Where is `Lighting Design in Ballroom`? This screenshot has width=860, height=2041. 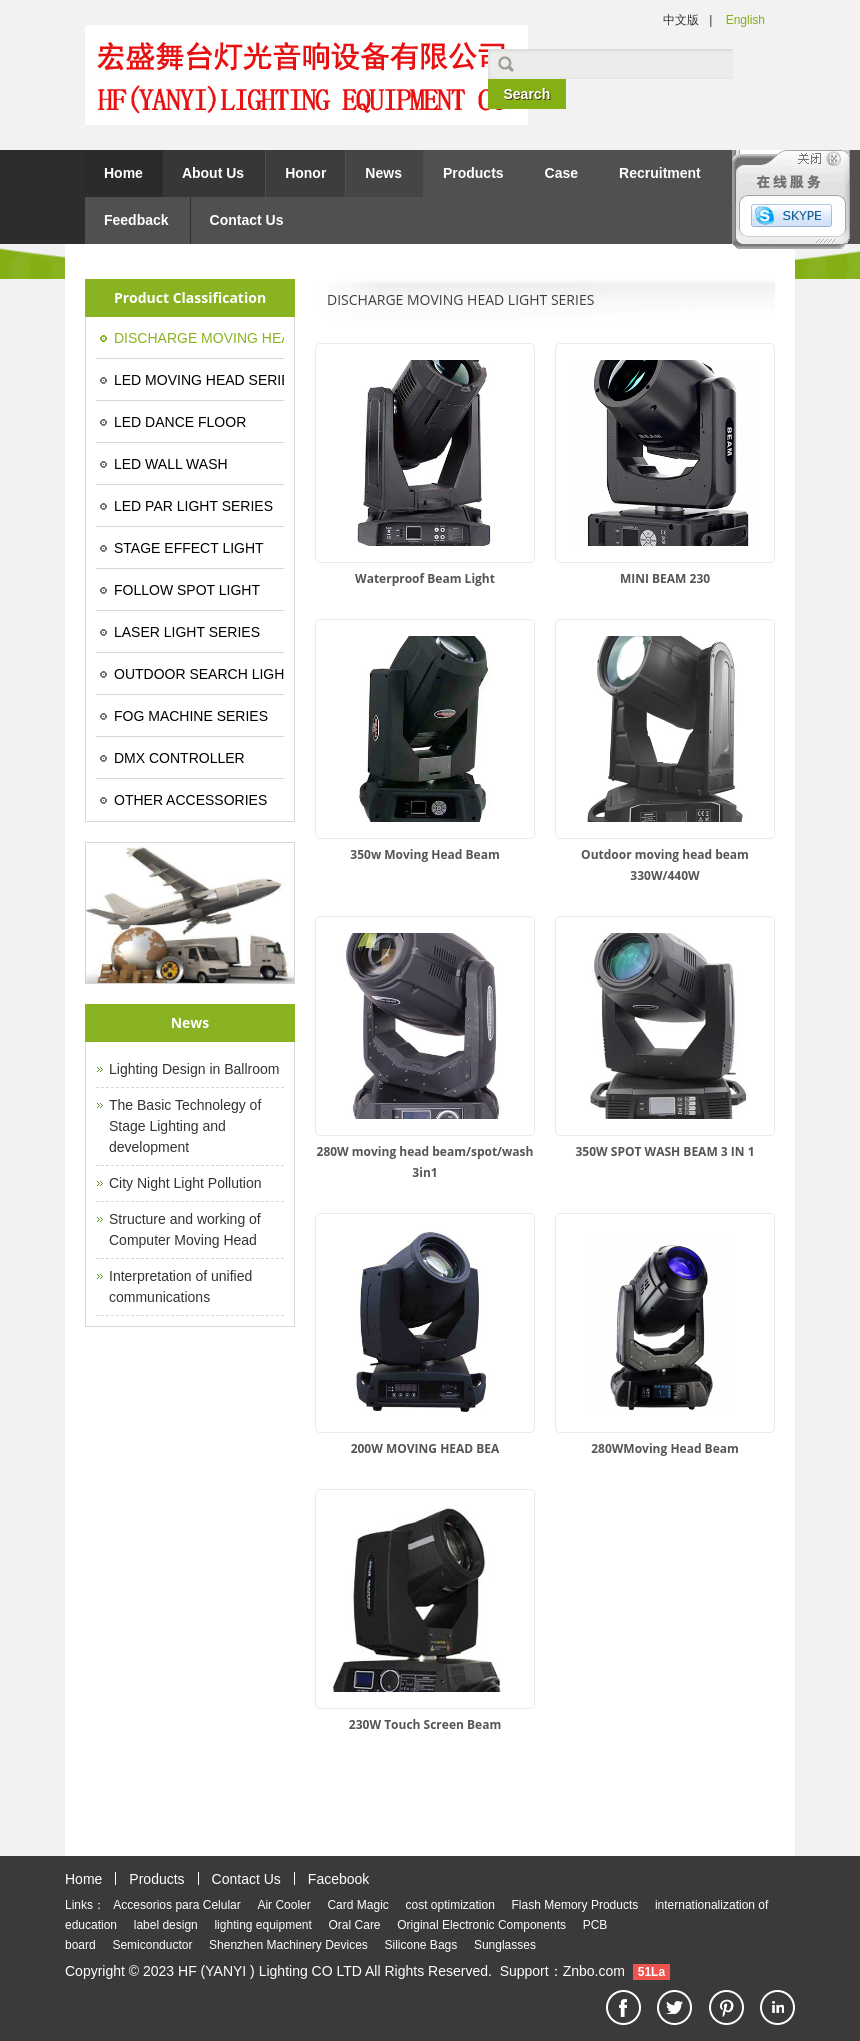 Lighting Design in Ballroom is located at coordinates (194, 1069).